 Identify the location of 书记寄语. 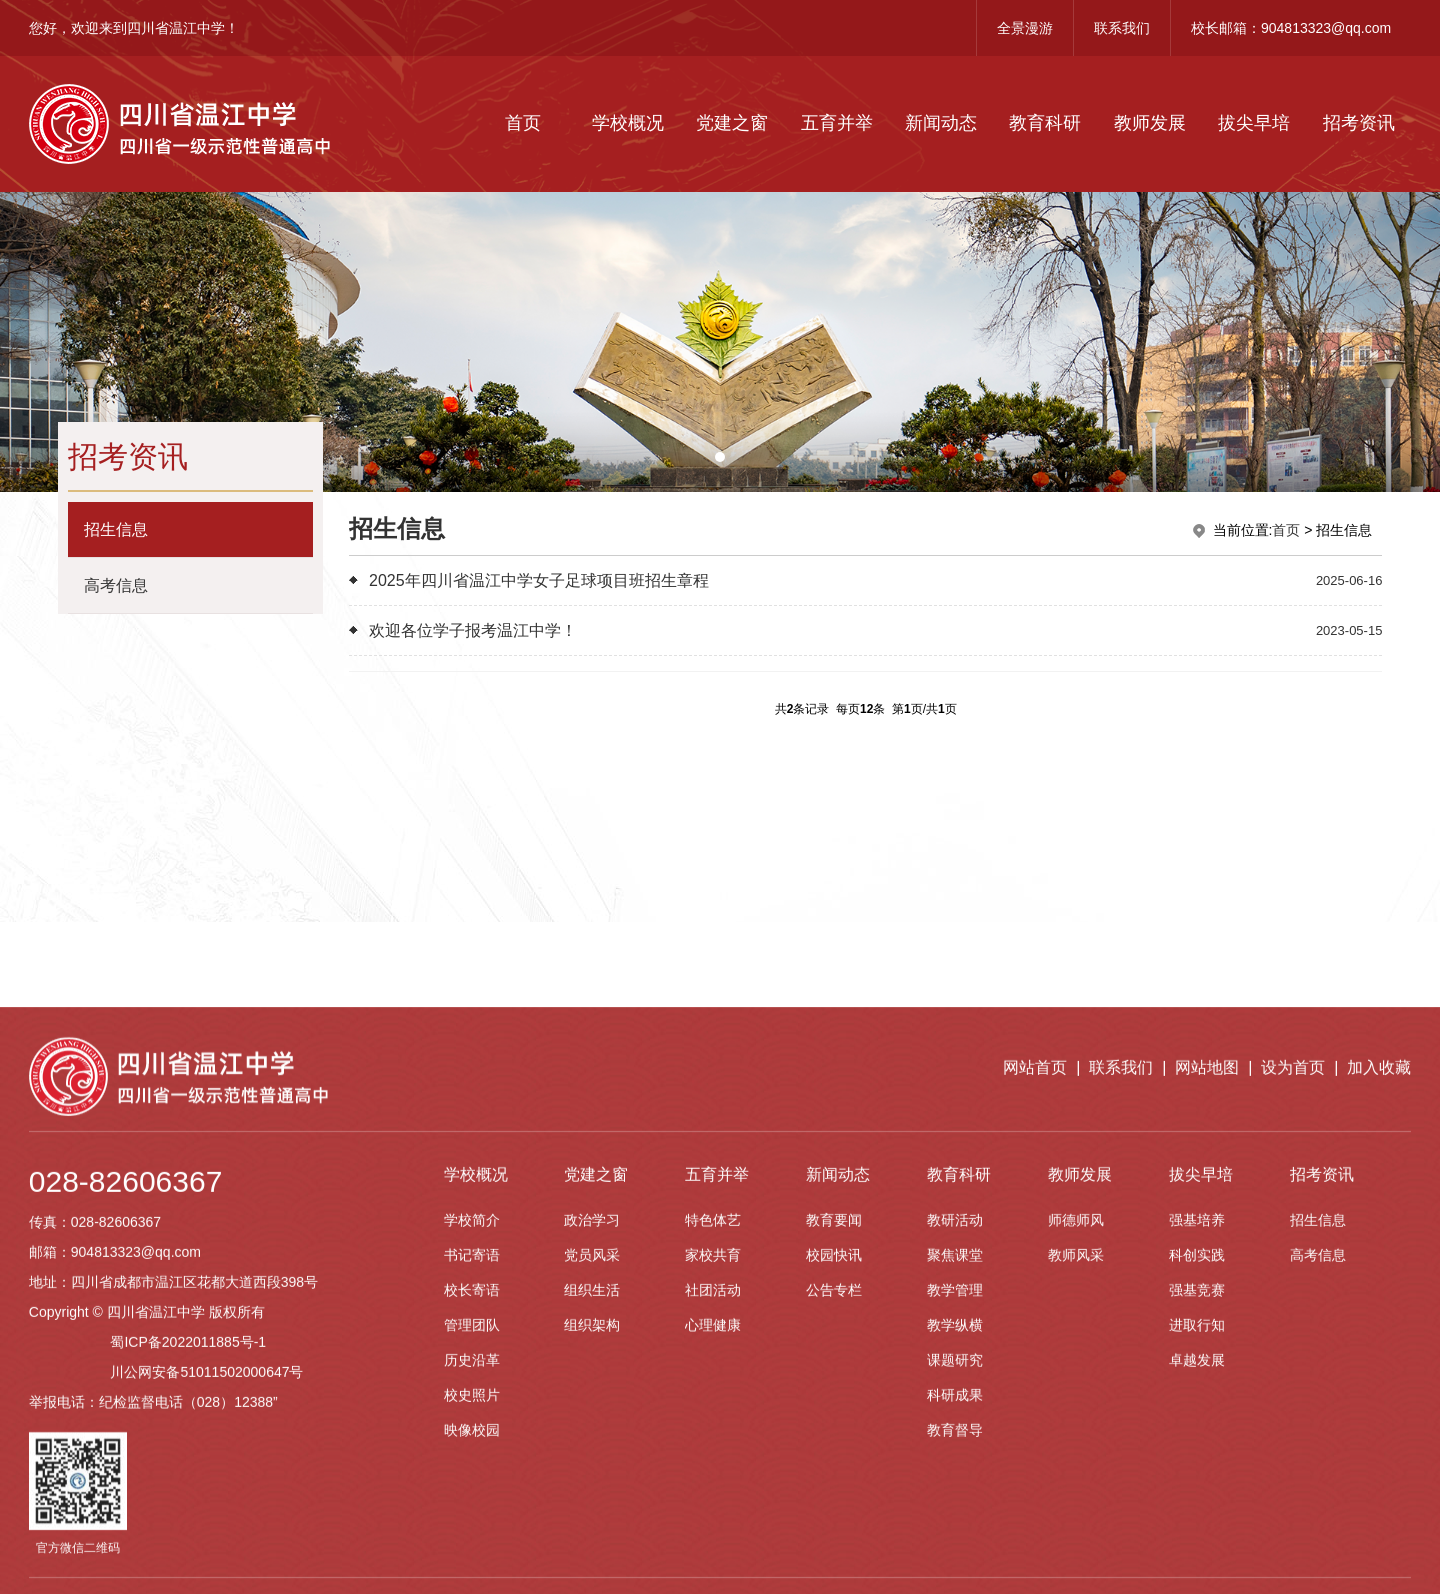
(472, 1520).